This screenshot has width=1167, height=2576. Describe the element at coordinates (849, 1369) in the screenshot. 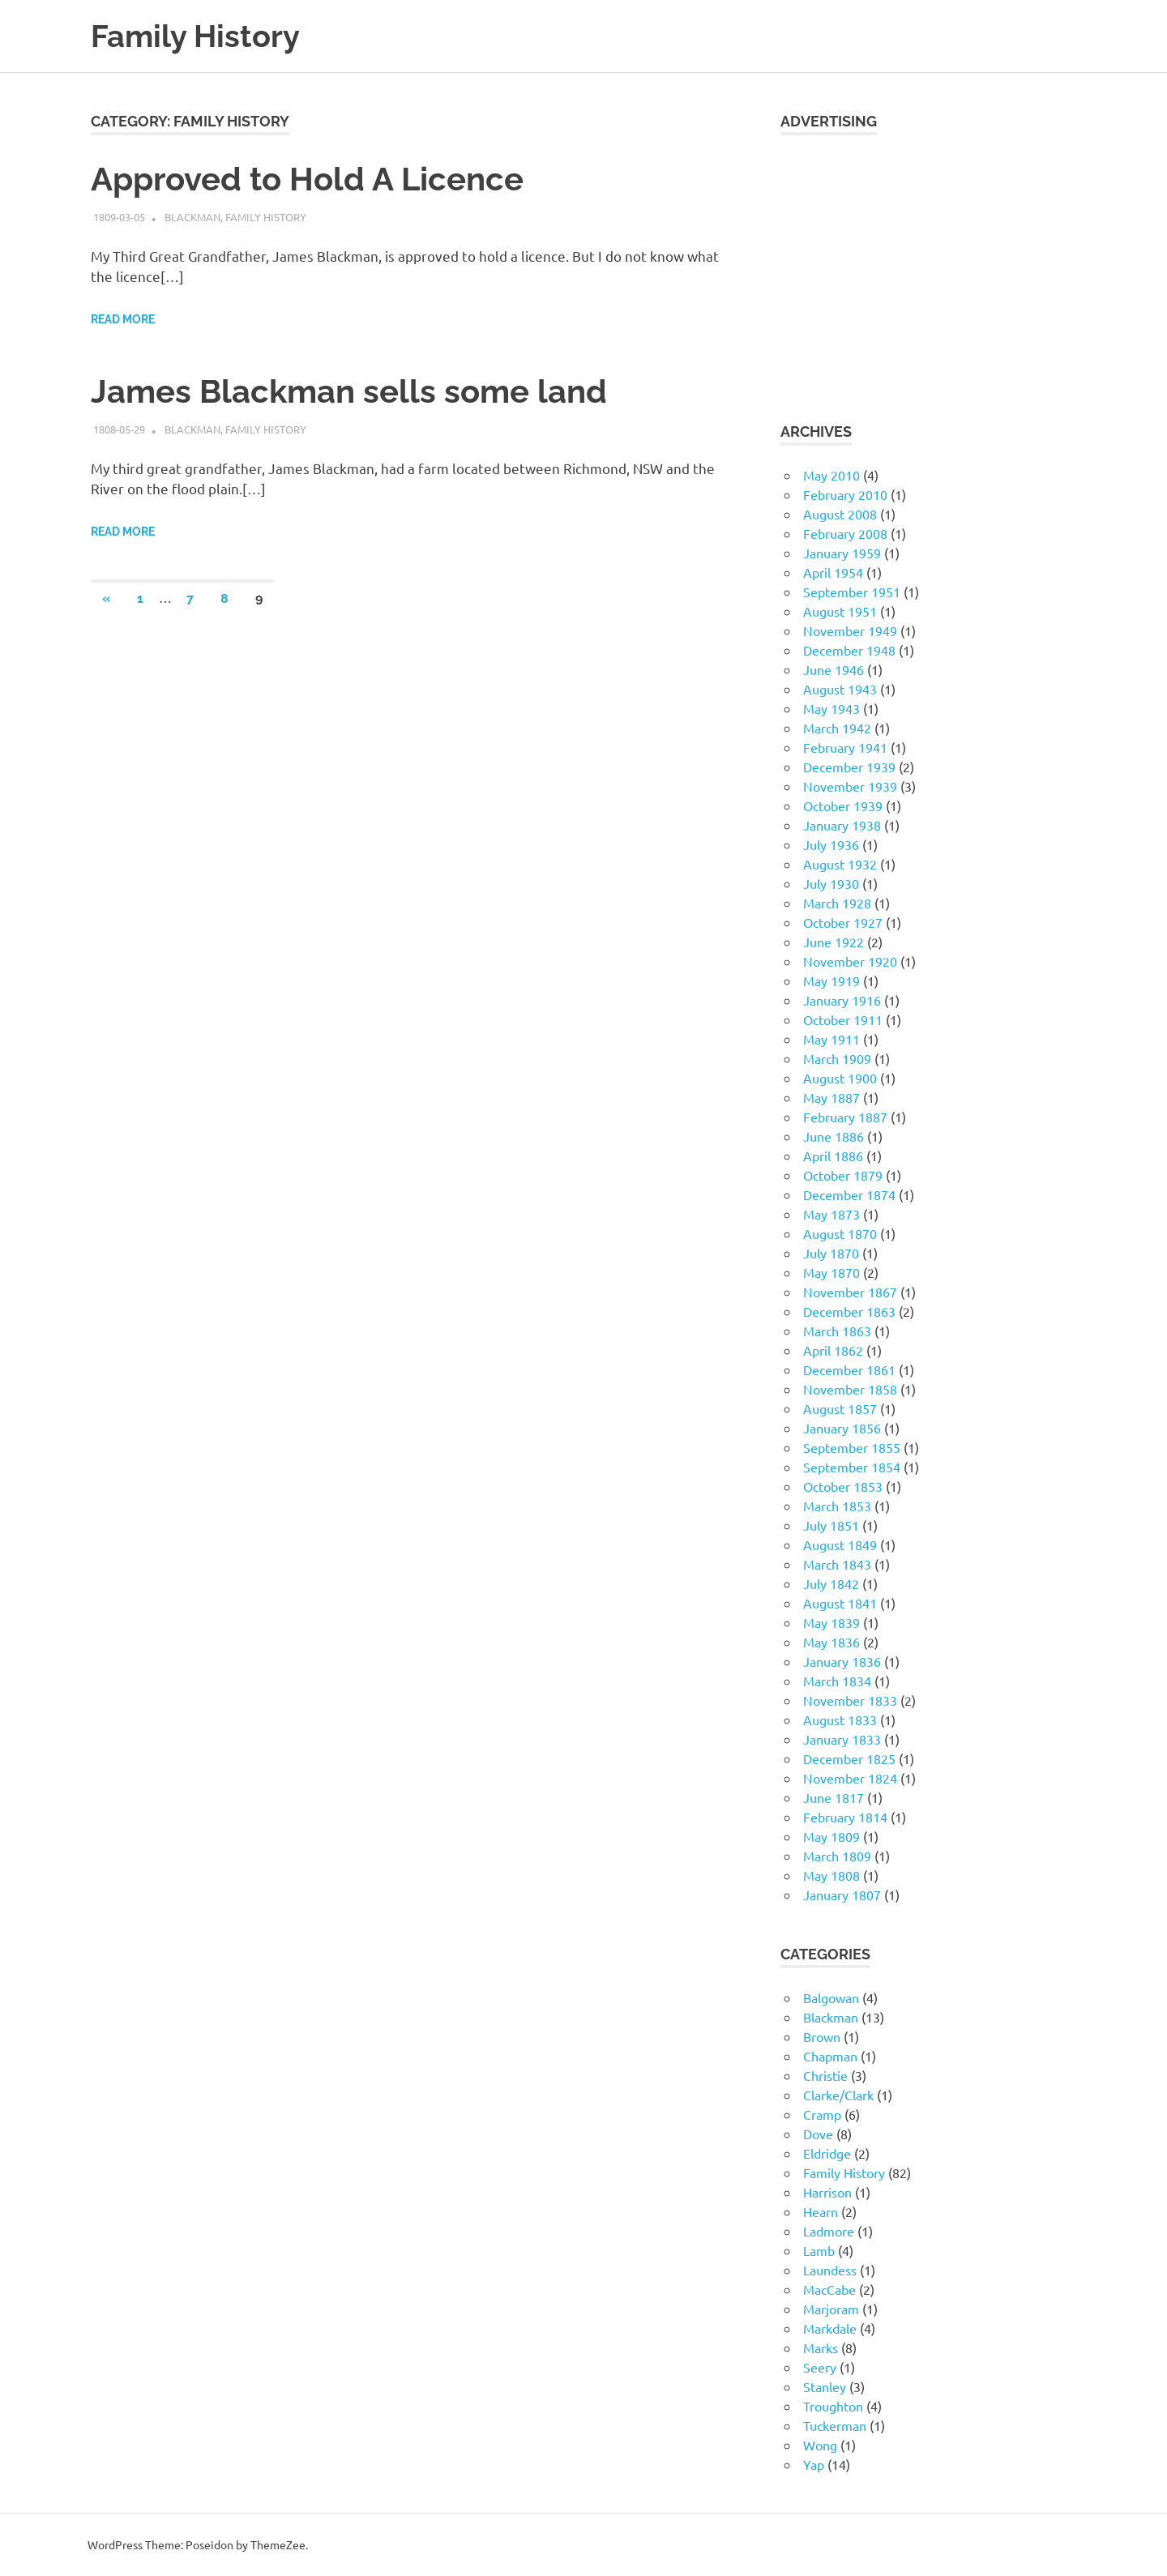

I see `December 1861` at that location.